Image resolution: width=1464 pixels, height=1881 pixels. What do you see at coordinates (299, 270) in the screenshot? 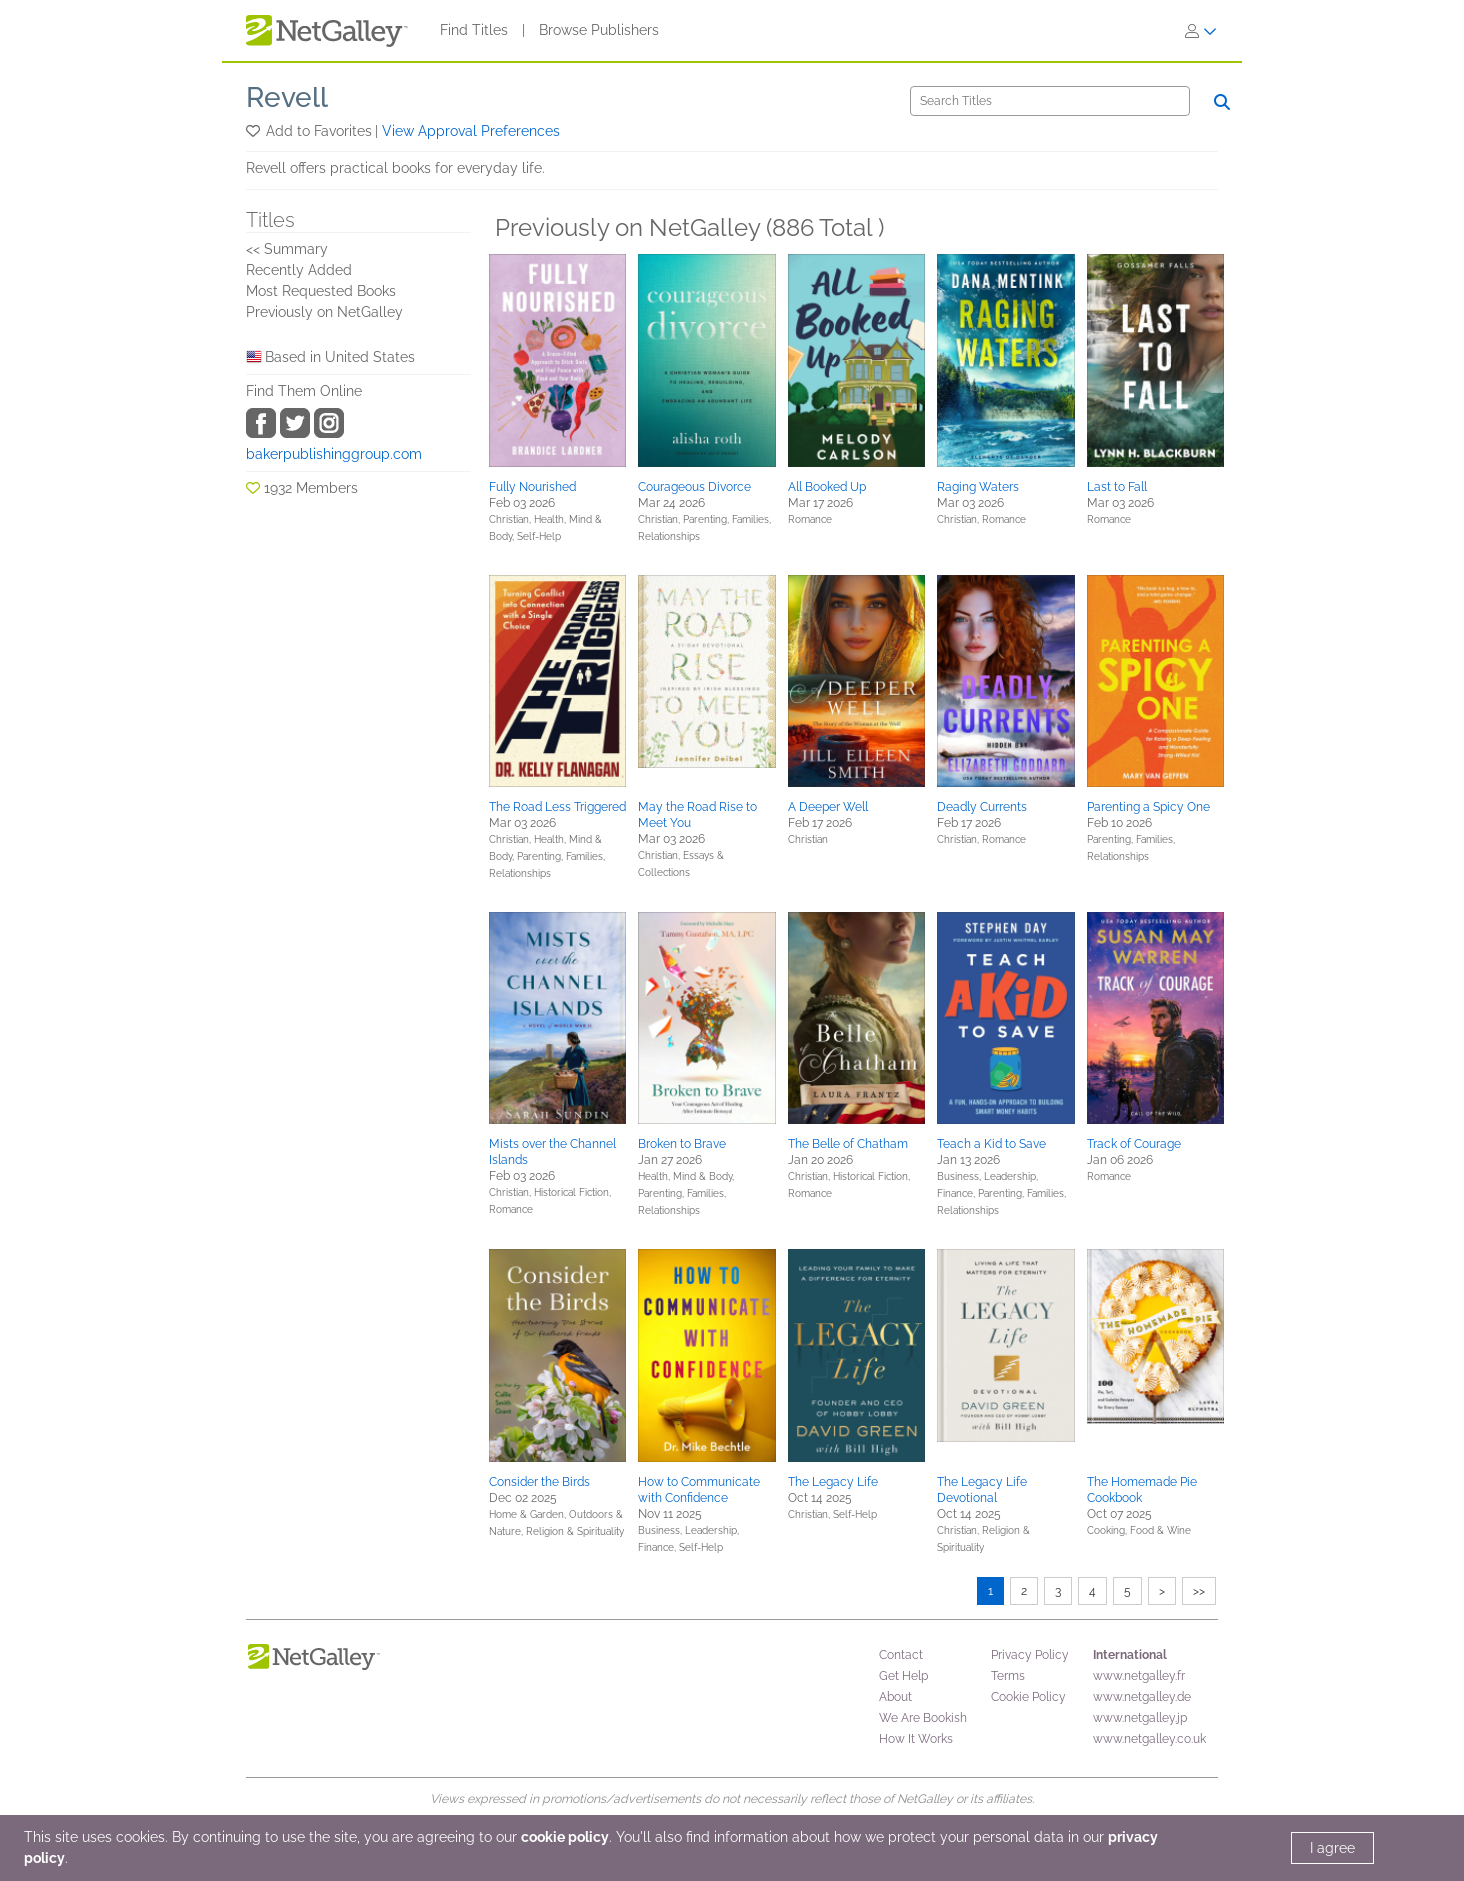
I see `Recently Added` at bounding box center [299, 270].